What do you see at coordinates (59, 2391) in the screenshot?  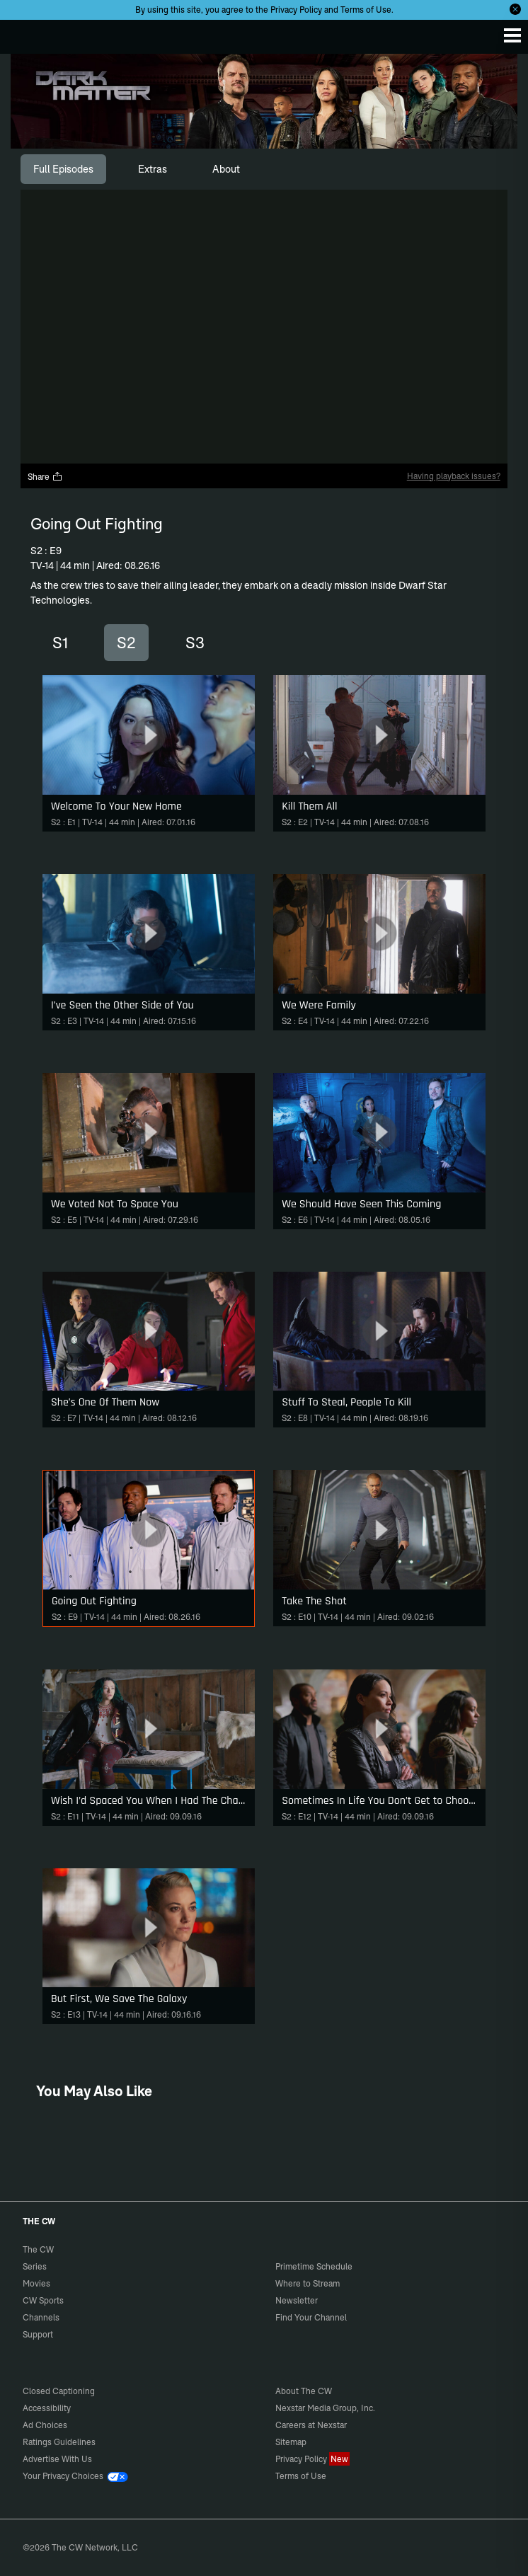 I see `Closed Captioning` at bounding box center [59, 2391].